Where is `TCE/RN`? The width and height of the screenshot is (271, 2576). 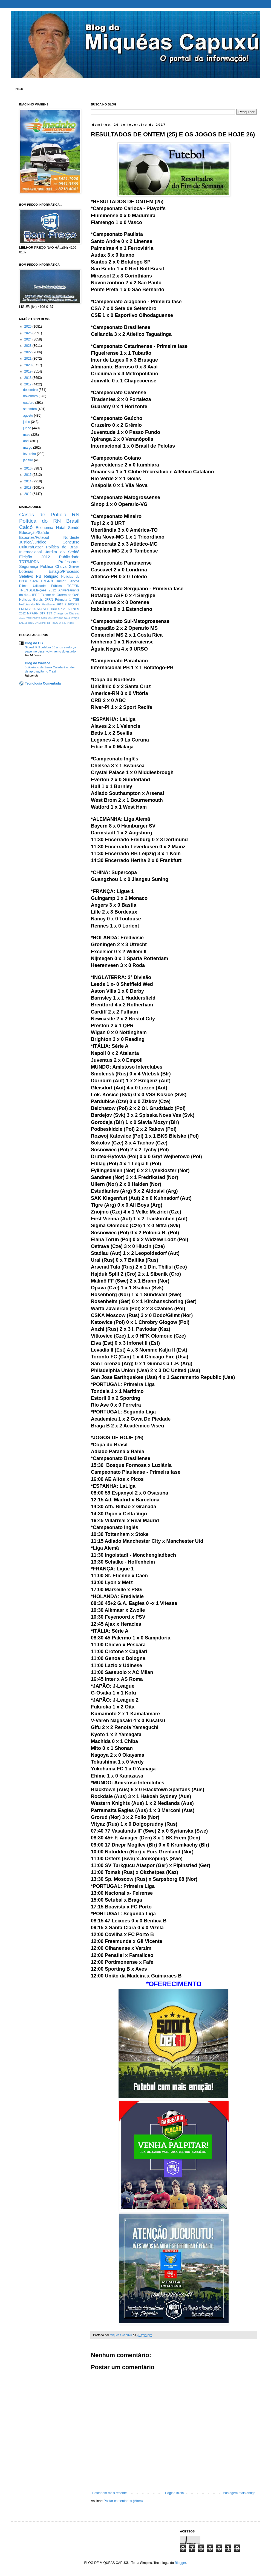 TCE/RN is located at coordinates (73, 586).